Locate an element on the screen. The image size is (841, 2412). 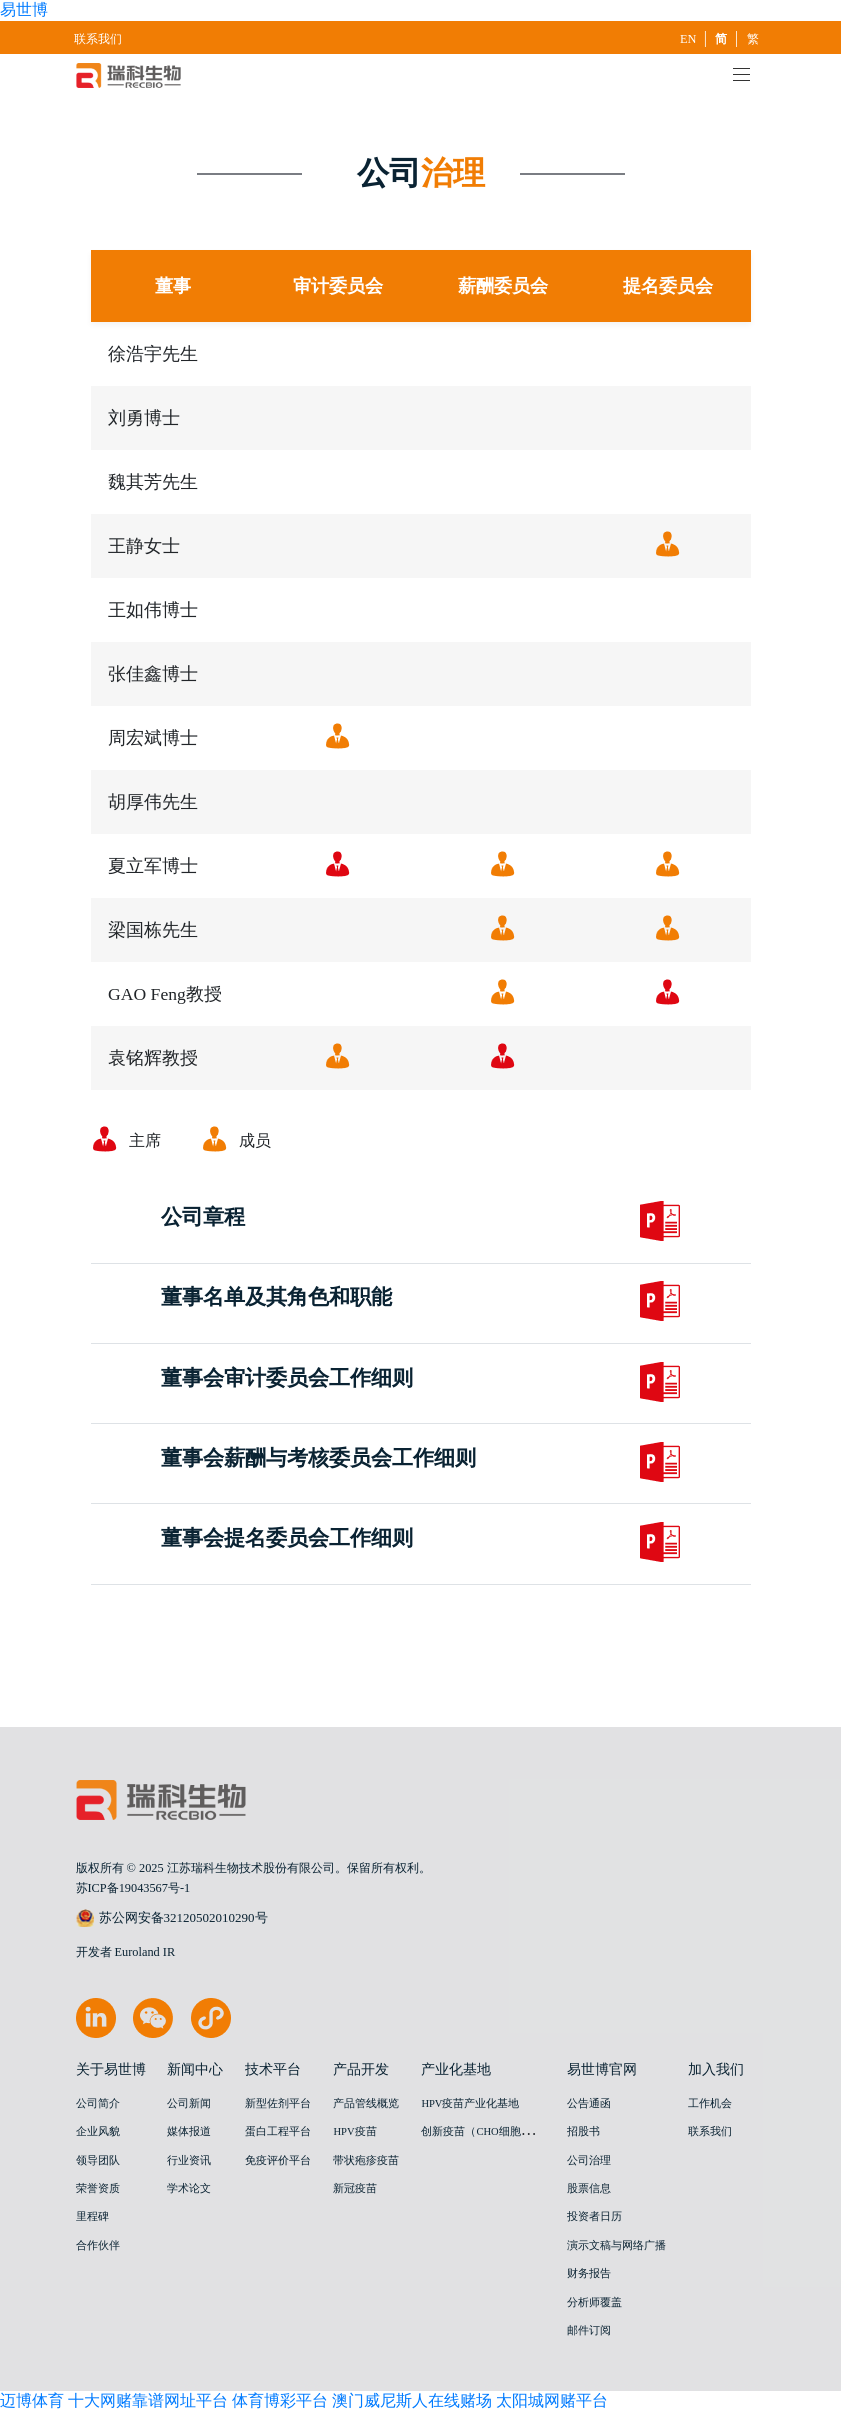
产品开发 is located at coordinates (361, 2069).